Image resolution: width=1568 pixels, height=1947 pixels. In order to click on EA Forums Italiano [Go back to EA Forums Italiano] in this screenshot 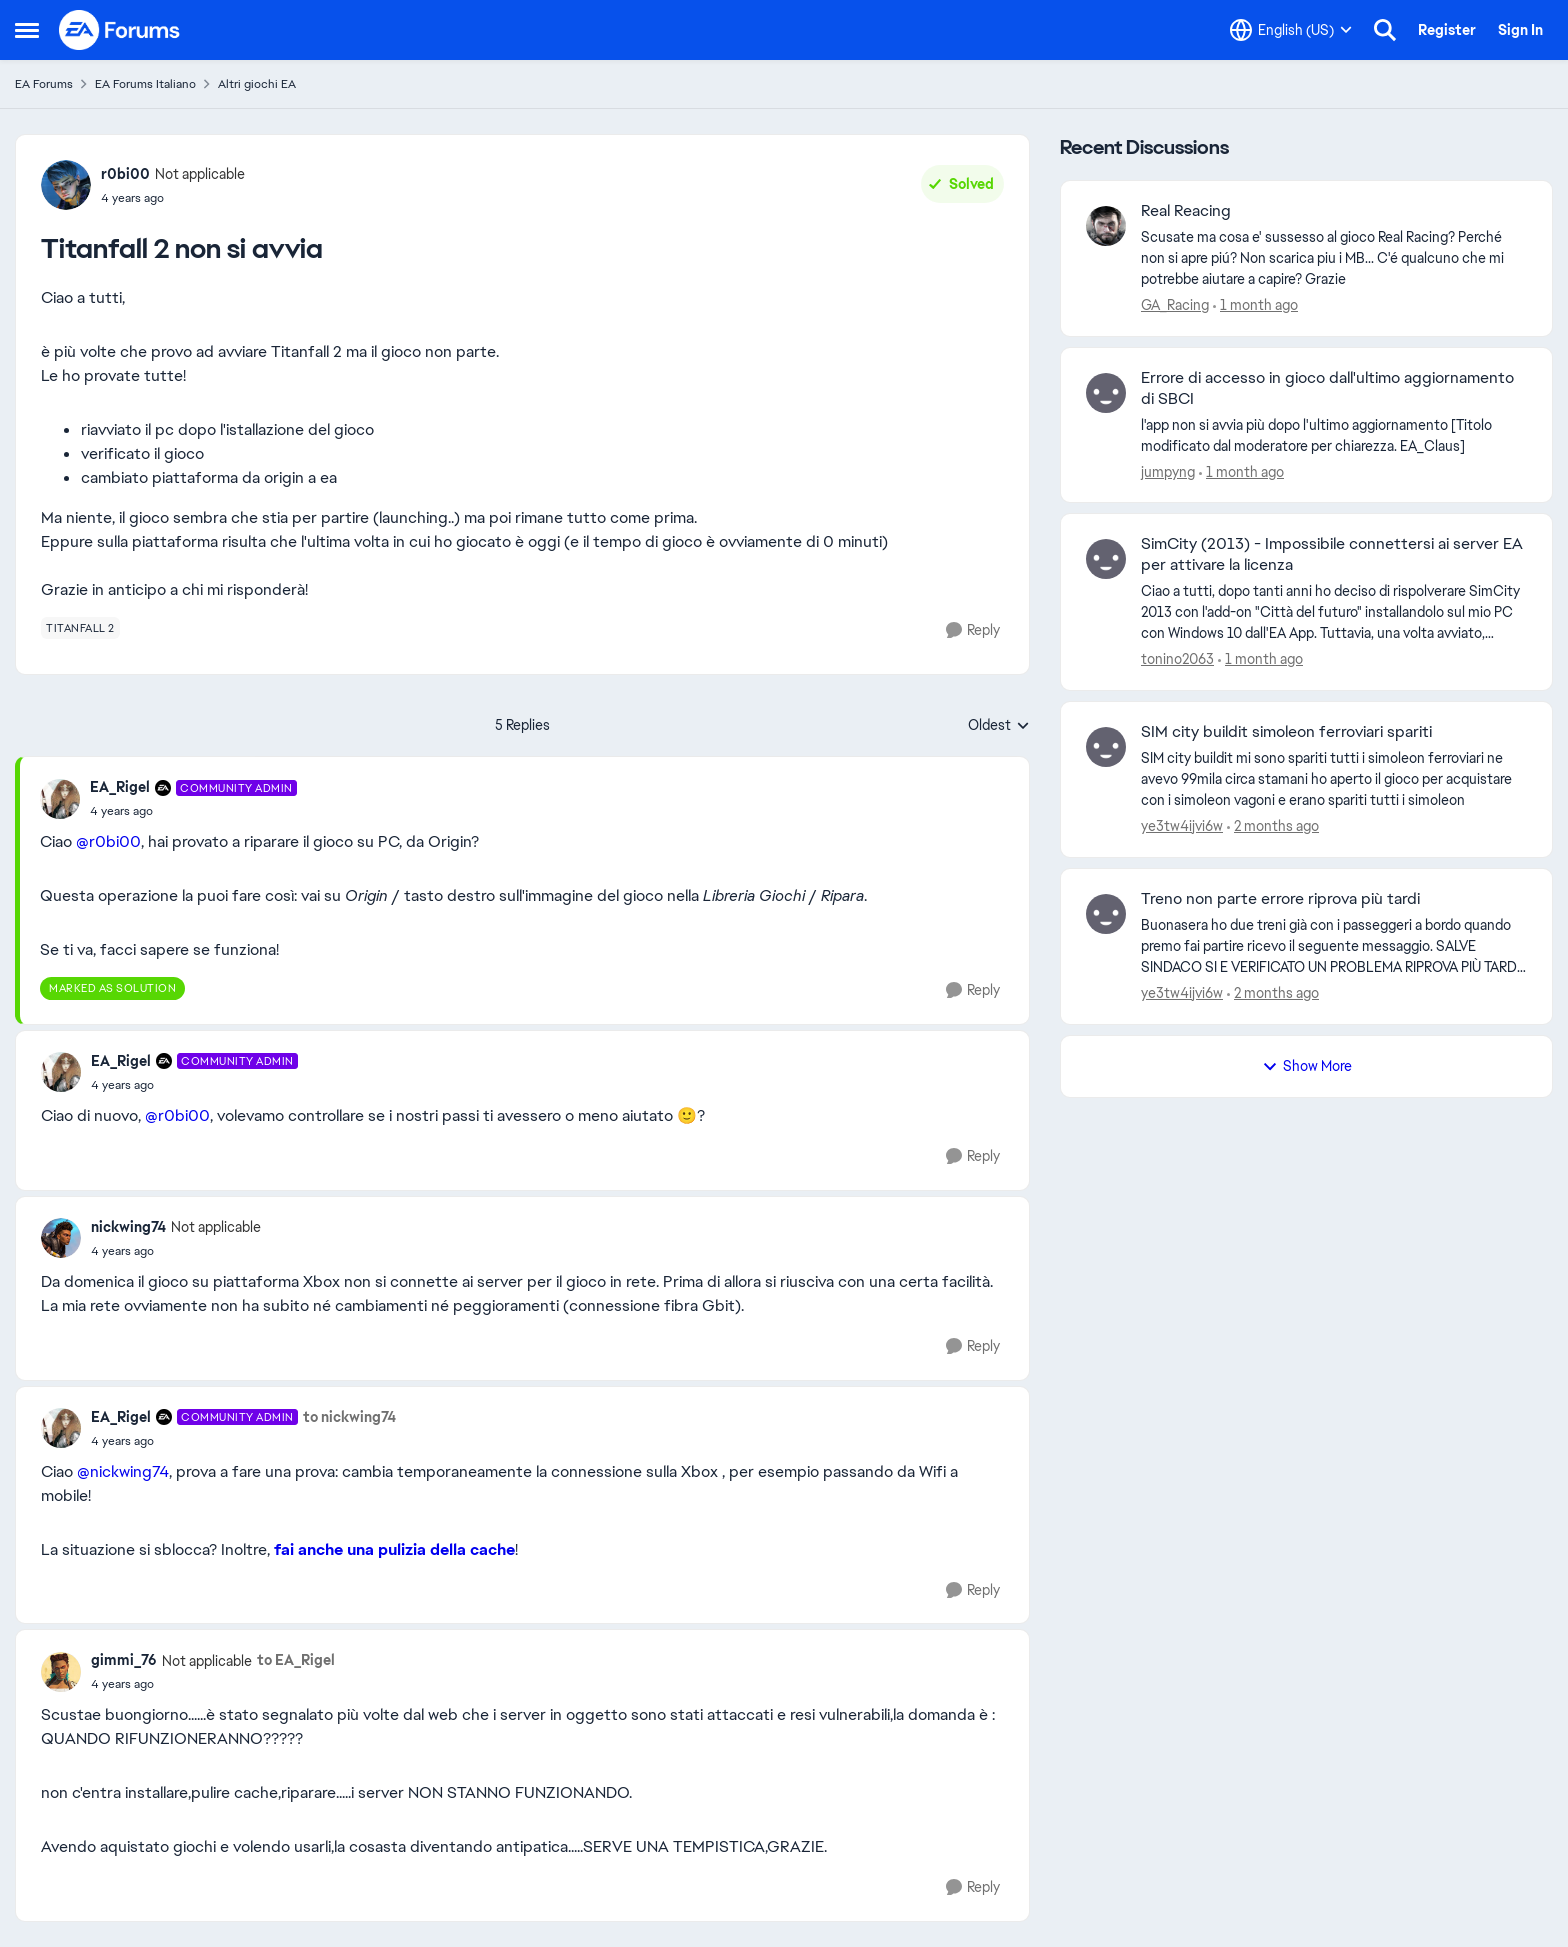, I will do `click(145, 84)`.